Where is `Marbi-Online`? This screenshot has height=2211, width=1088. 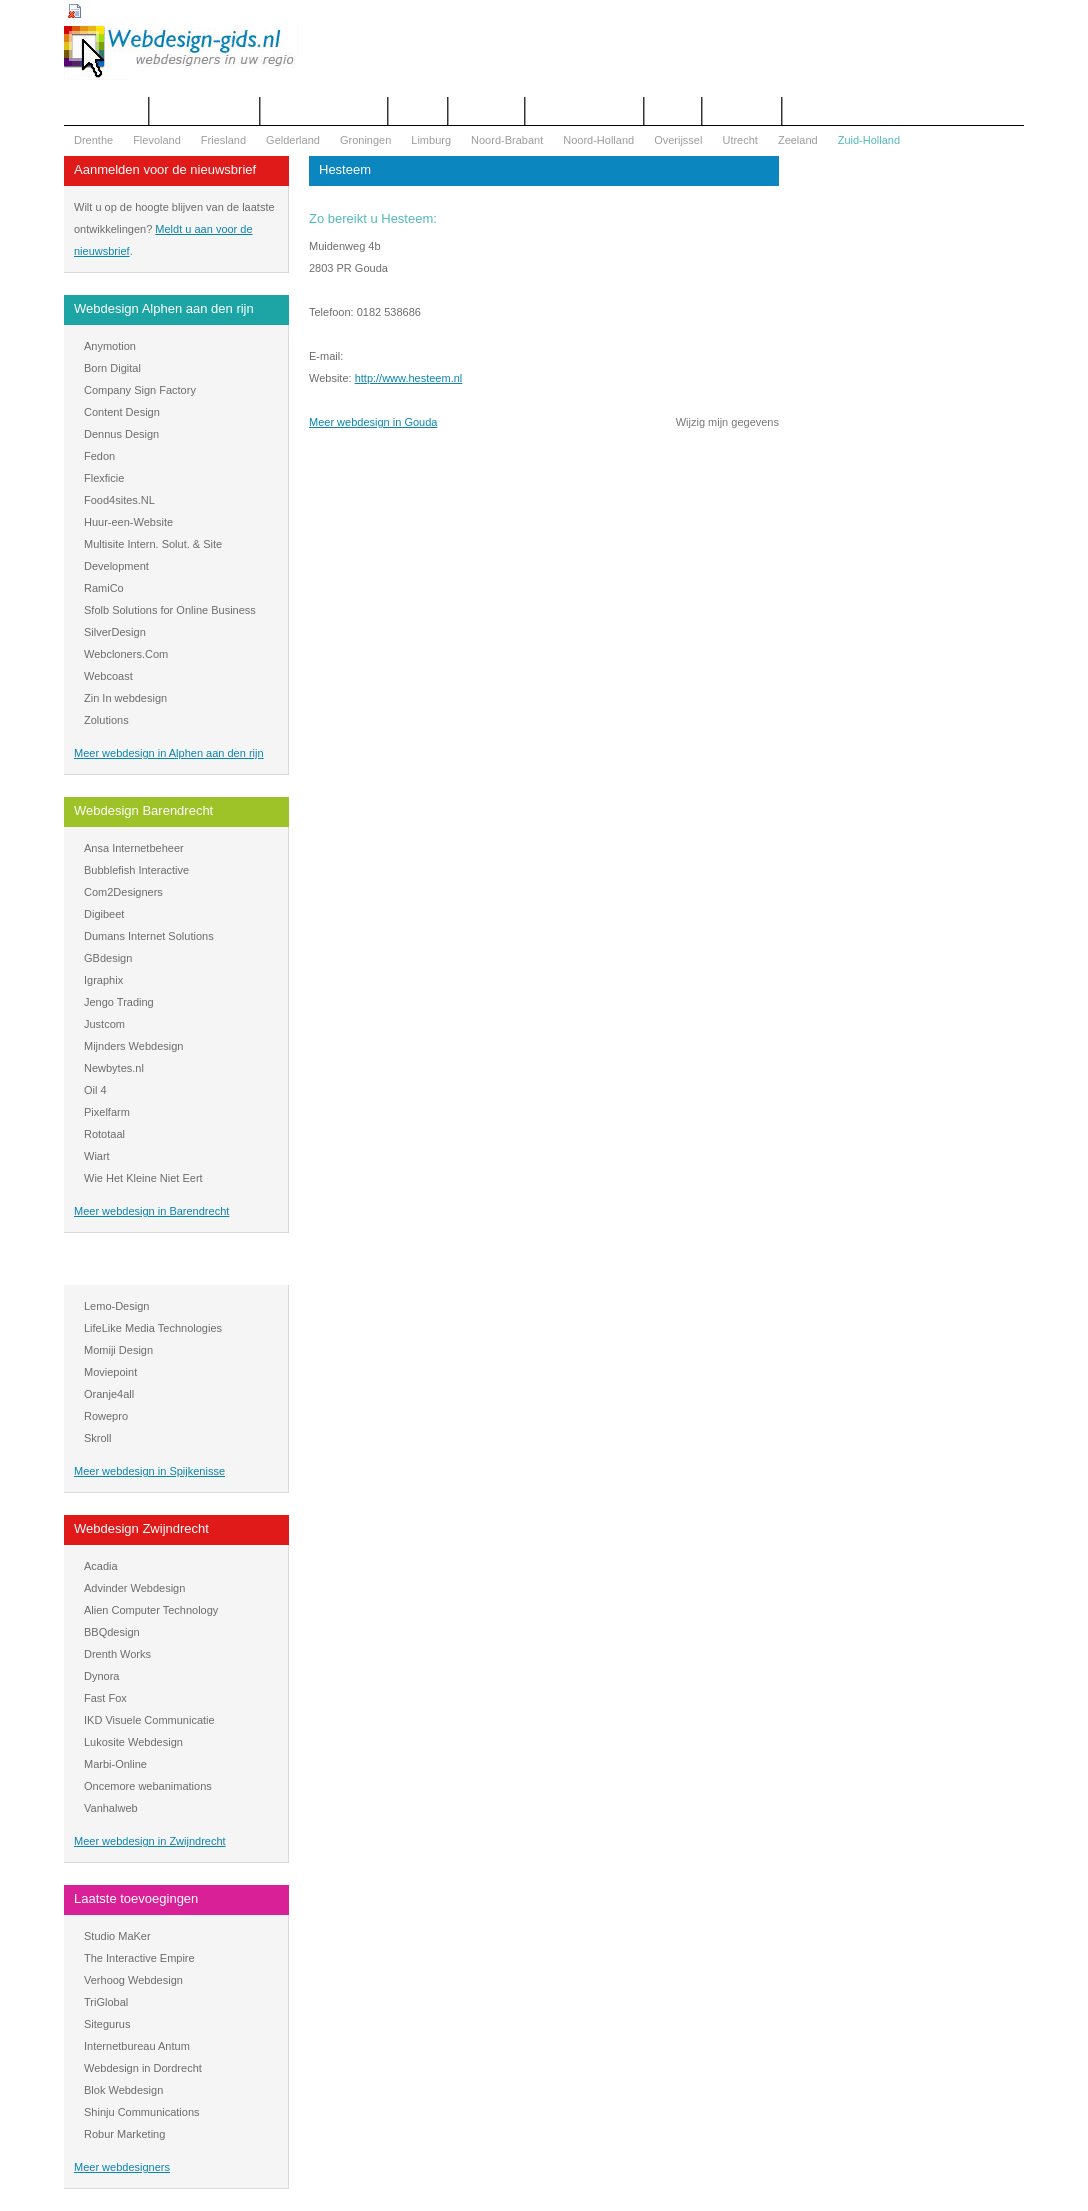
Marbi-Online is located at coordinates (115, 1764).